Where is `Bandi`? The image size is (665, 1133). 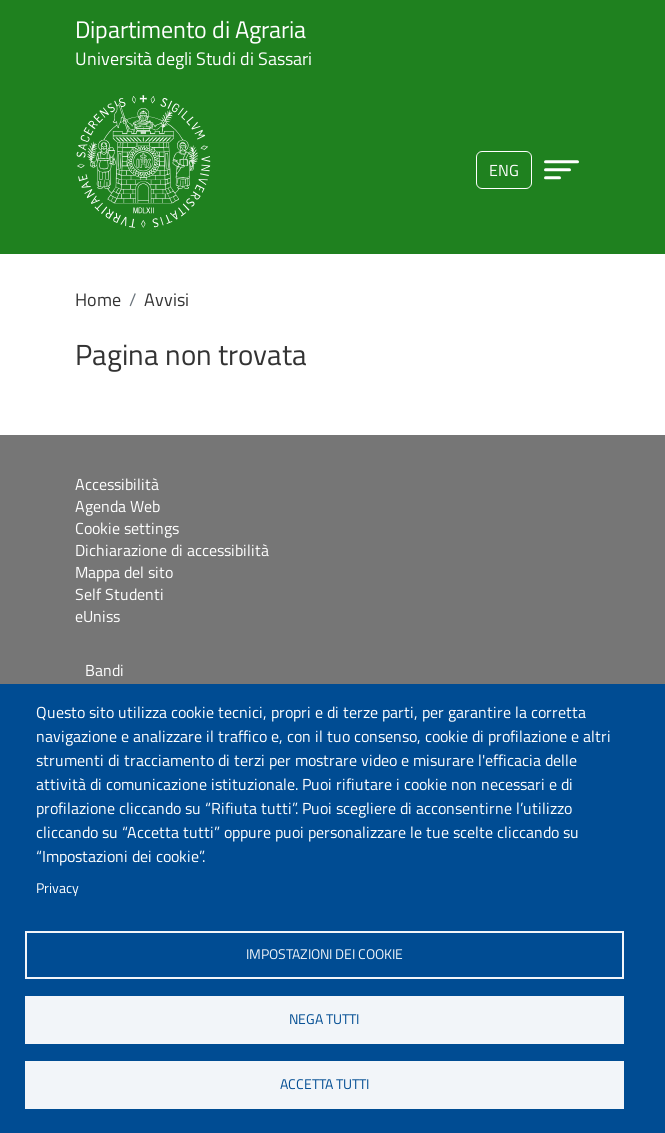 Bandi is located at coordinates (104, 670).